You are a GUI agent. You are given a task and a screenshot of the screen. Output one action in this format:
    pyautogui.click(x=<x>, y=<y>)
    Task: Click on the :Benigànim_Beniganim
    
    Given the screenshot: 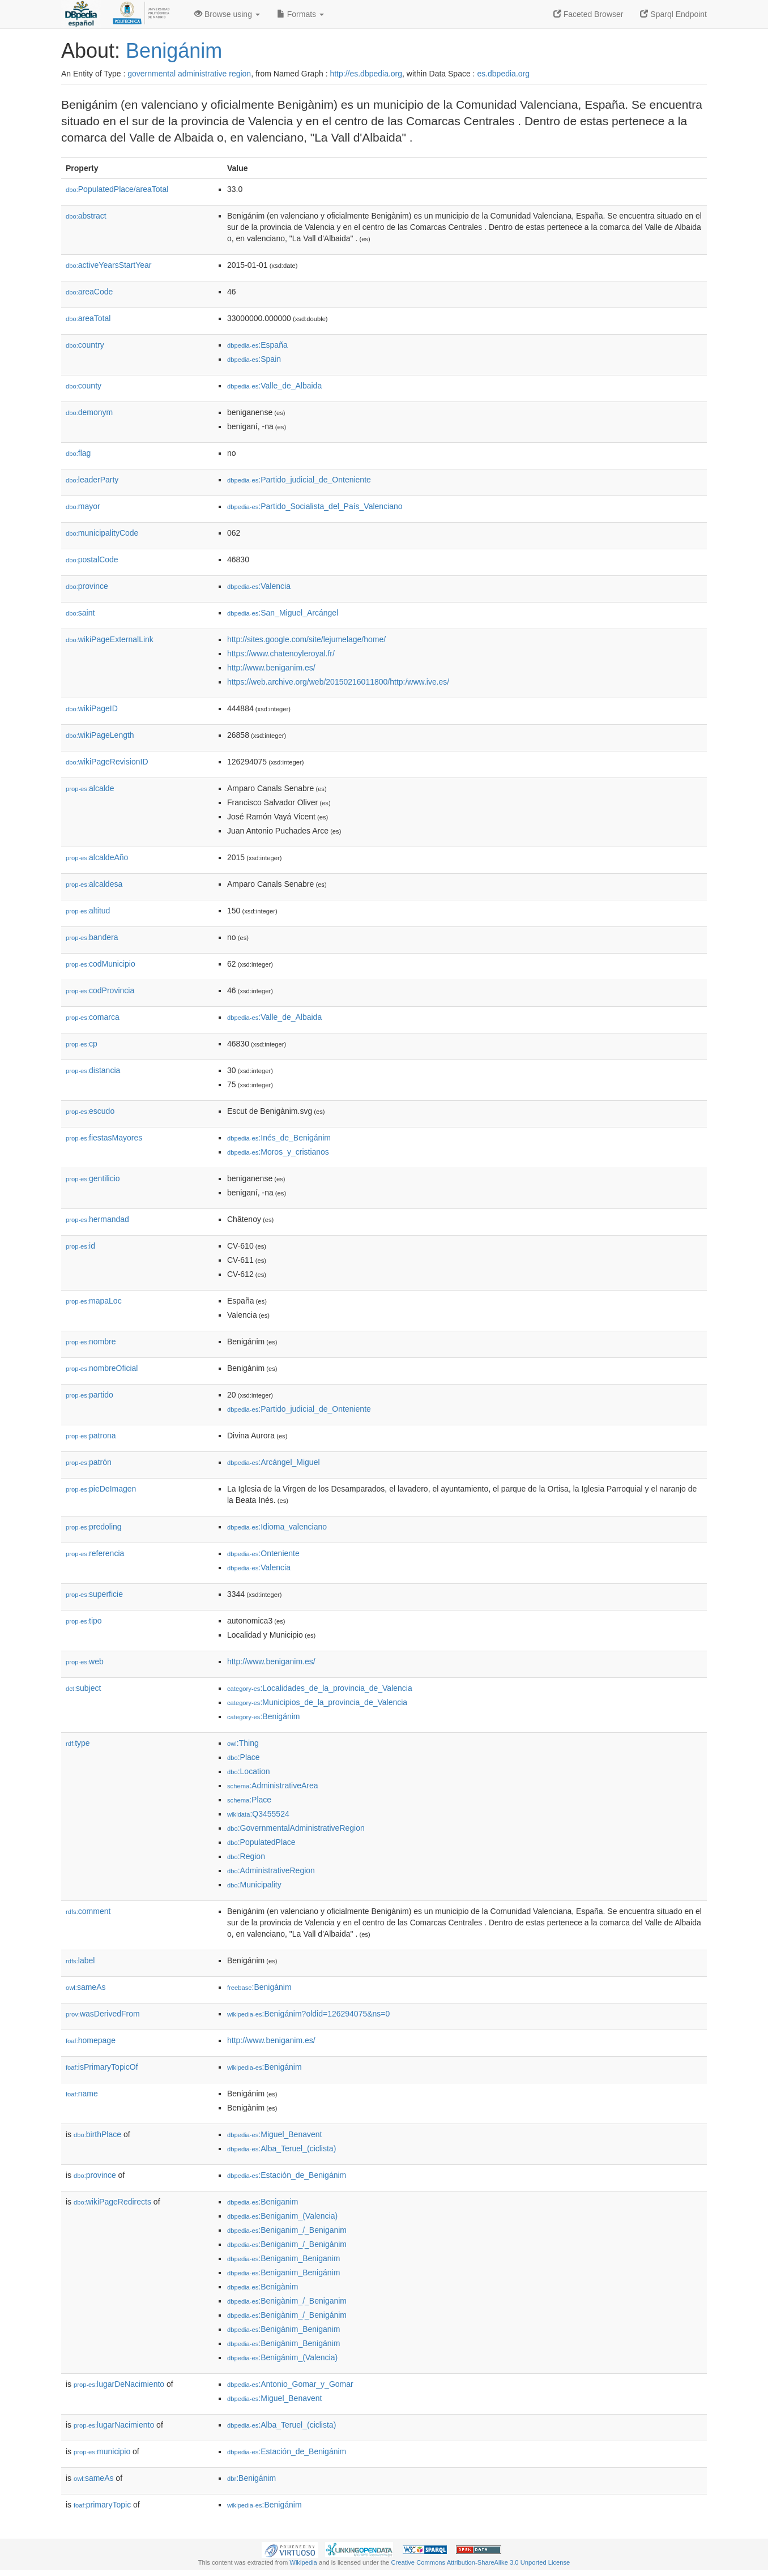 What is the action you would take?
    pyautogui.click(x=283, y=2329)
    